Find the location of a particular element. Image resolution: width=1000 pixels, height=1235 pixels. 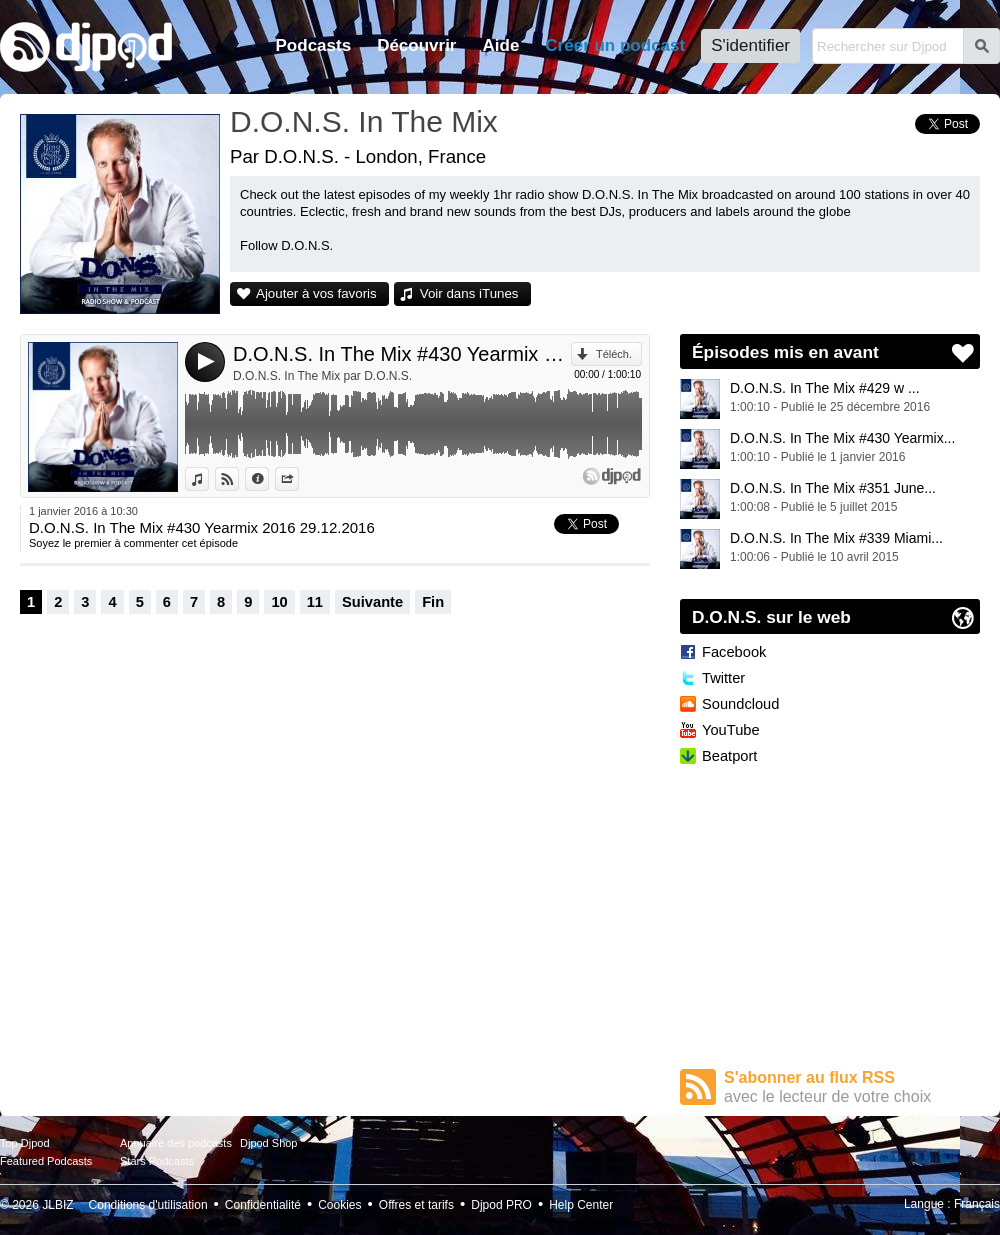

Twitter is located at coordinates (723, 678).